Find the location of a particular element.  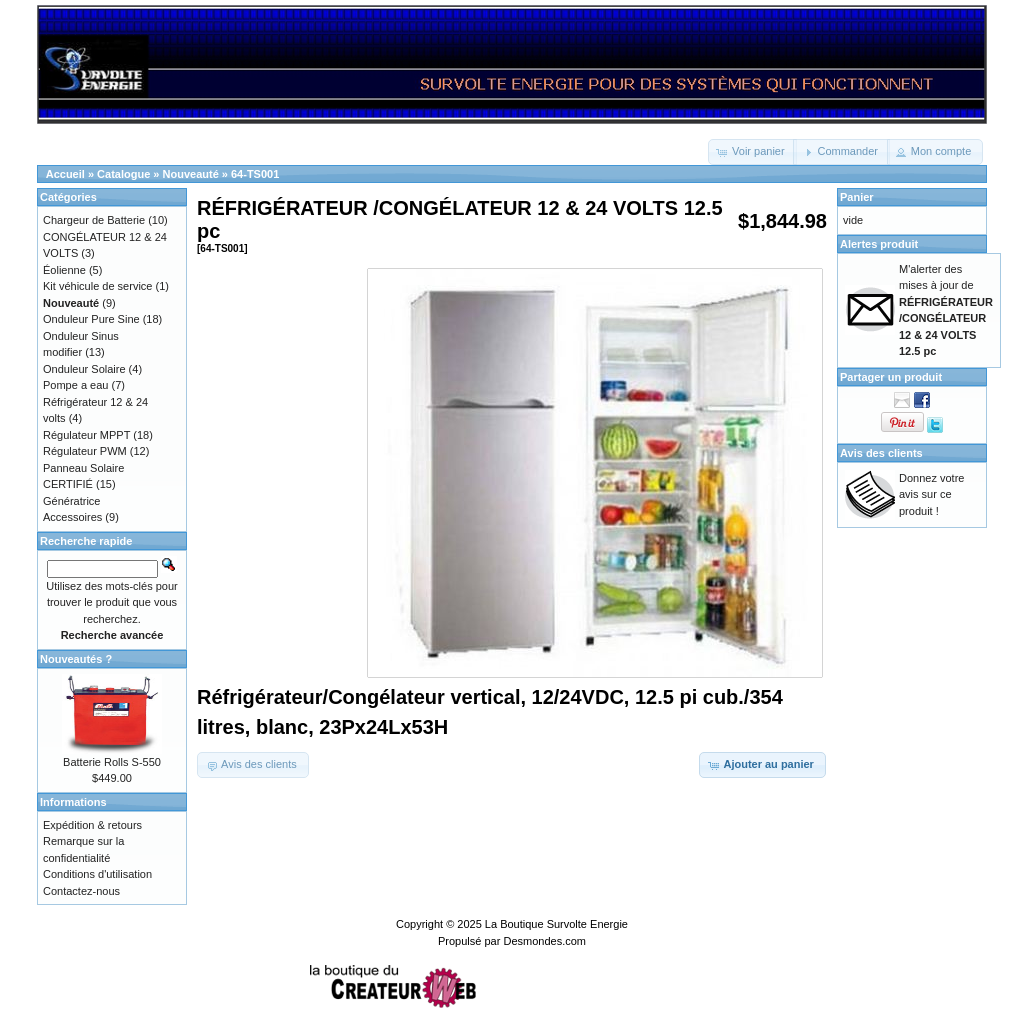

Onduleur Solaire is located at coordinates (84, 369).